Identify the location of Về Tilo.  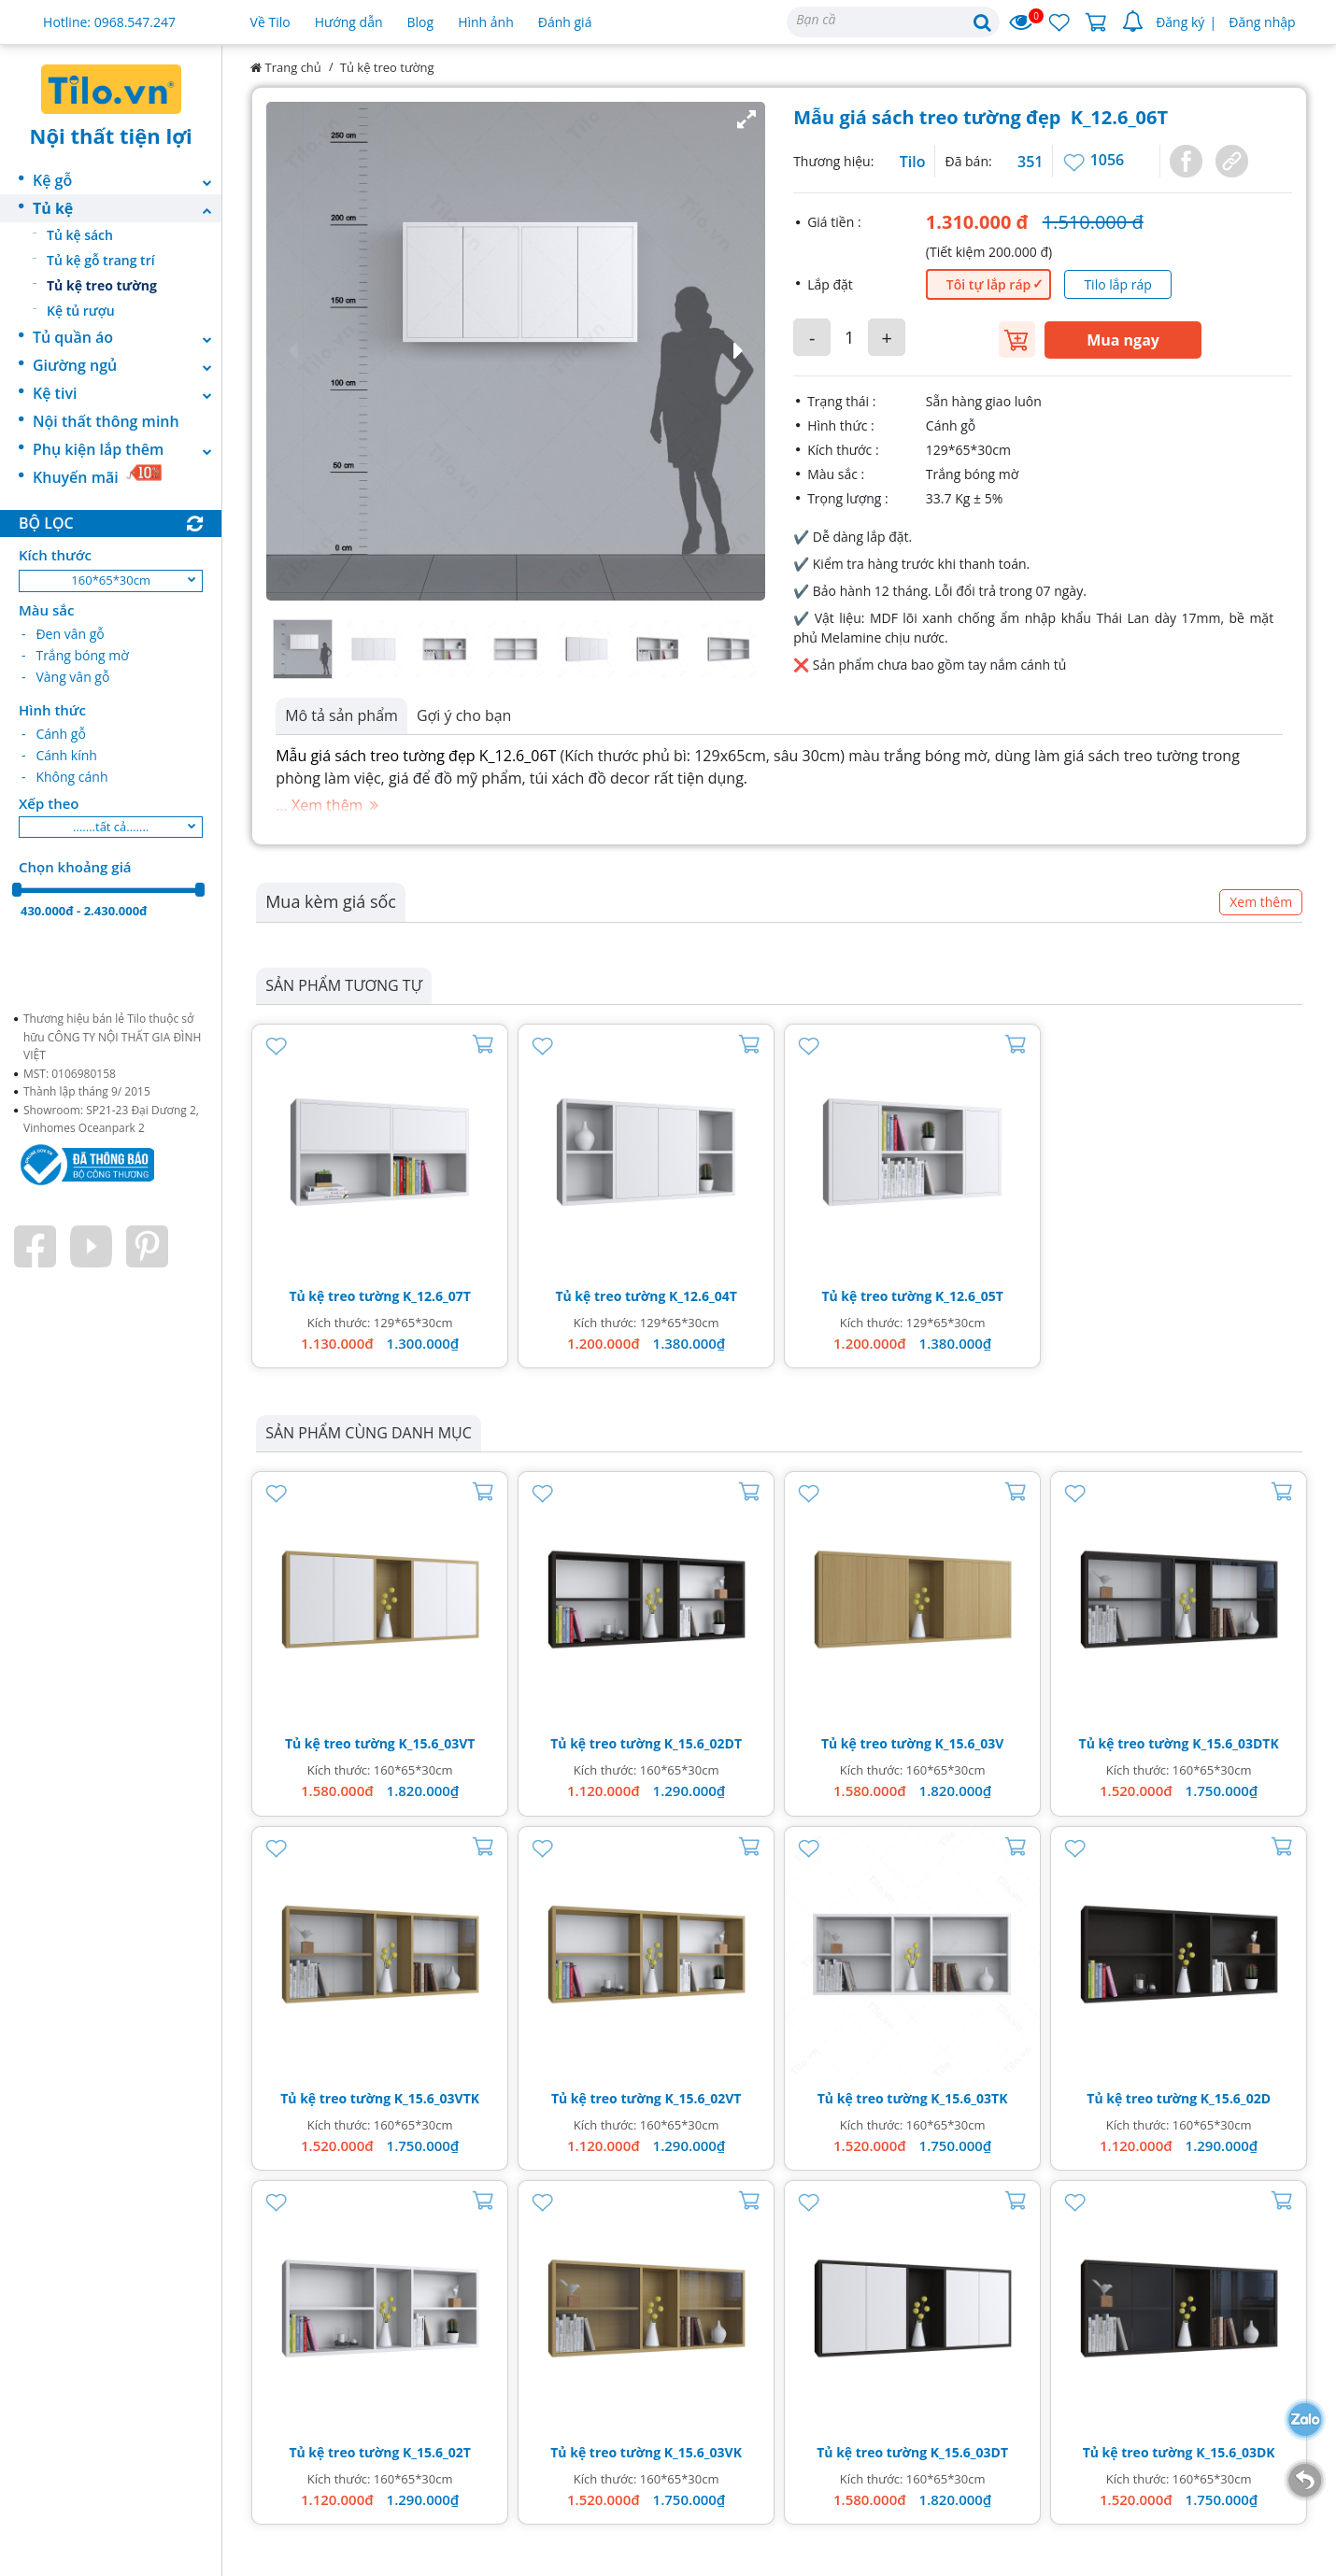
(270, 22).